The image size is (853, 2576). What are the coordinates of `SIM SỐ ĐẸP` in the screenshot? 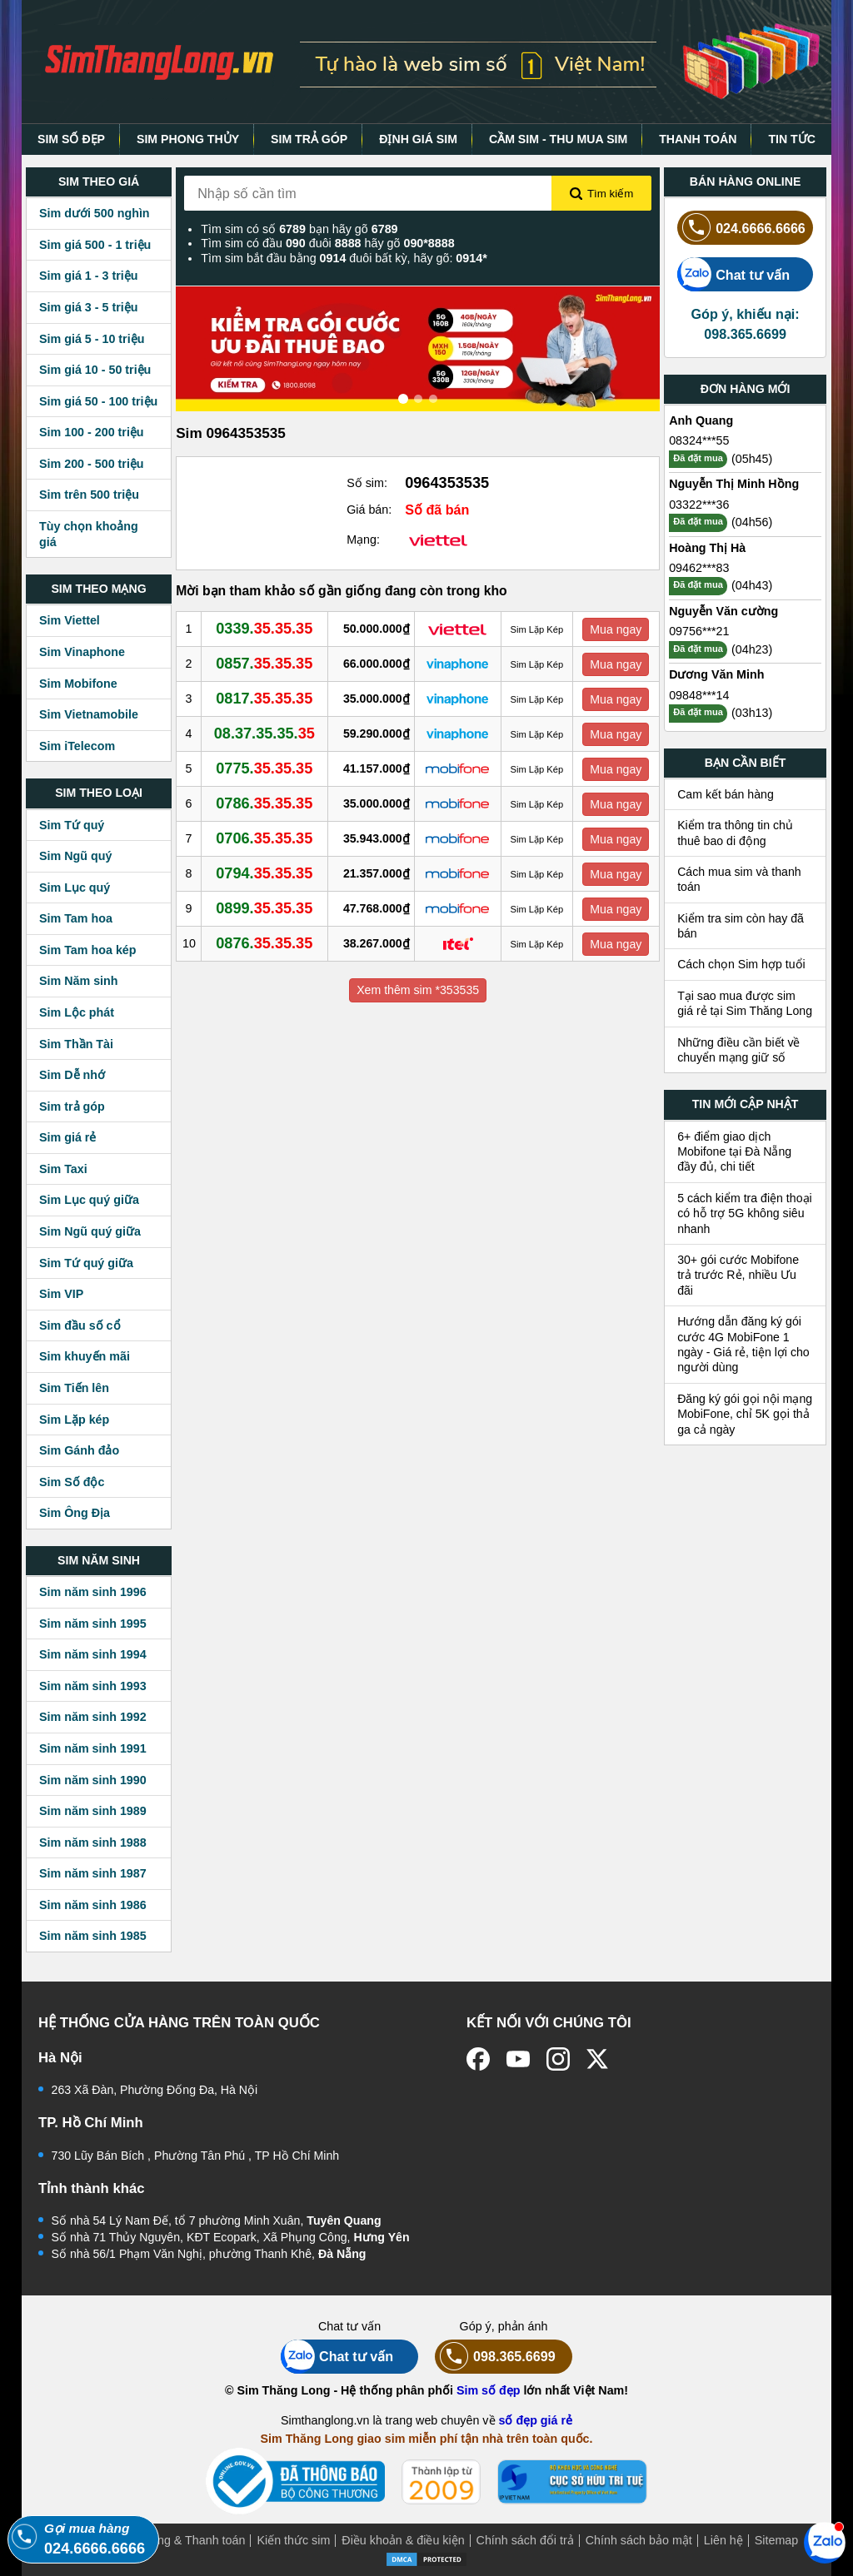 It's located at (71, 139).